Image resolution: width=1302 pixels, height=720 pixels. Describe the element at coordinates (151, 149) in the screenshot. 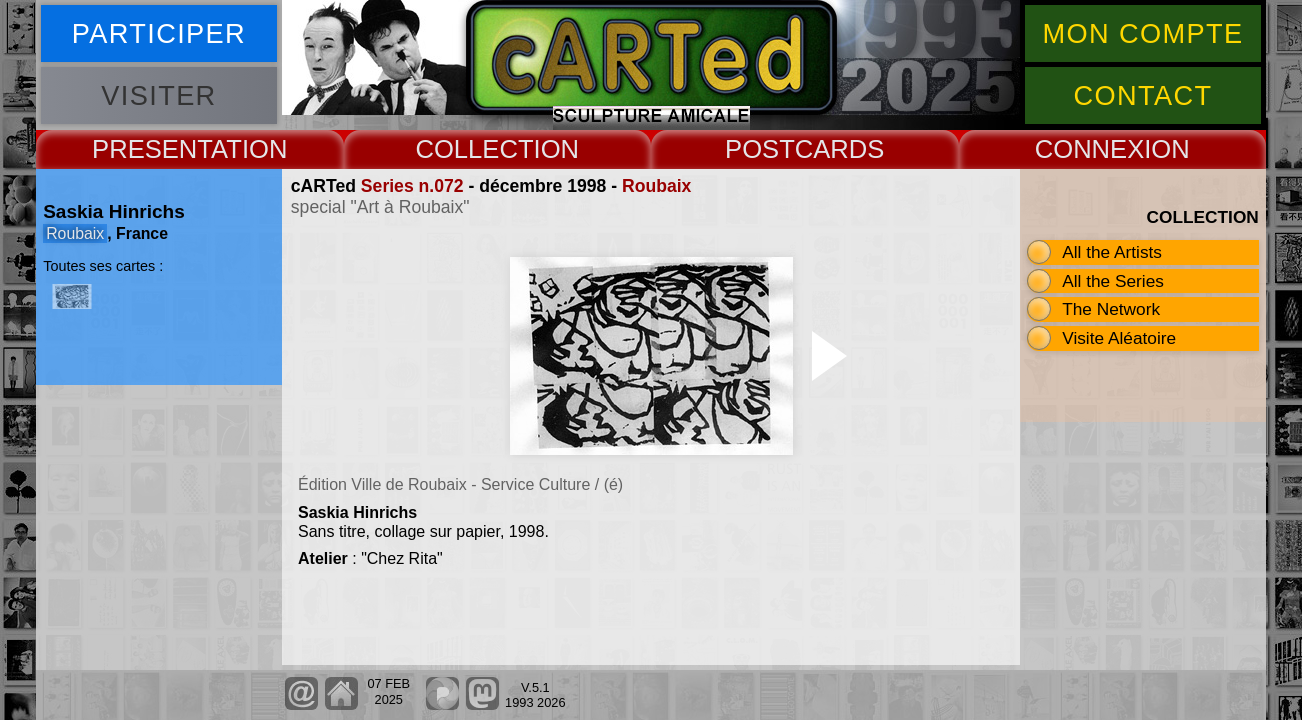

I see `PRESENT` at that location.